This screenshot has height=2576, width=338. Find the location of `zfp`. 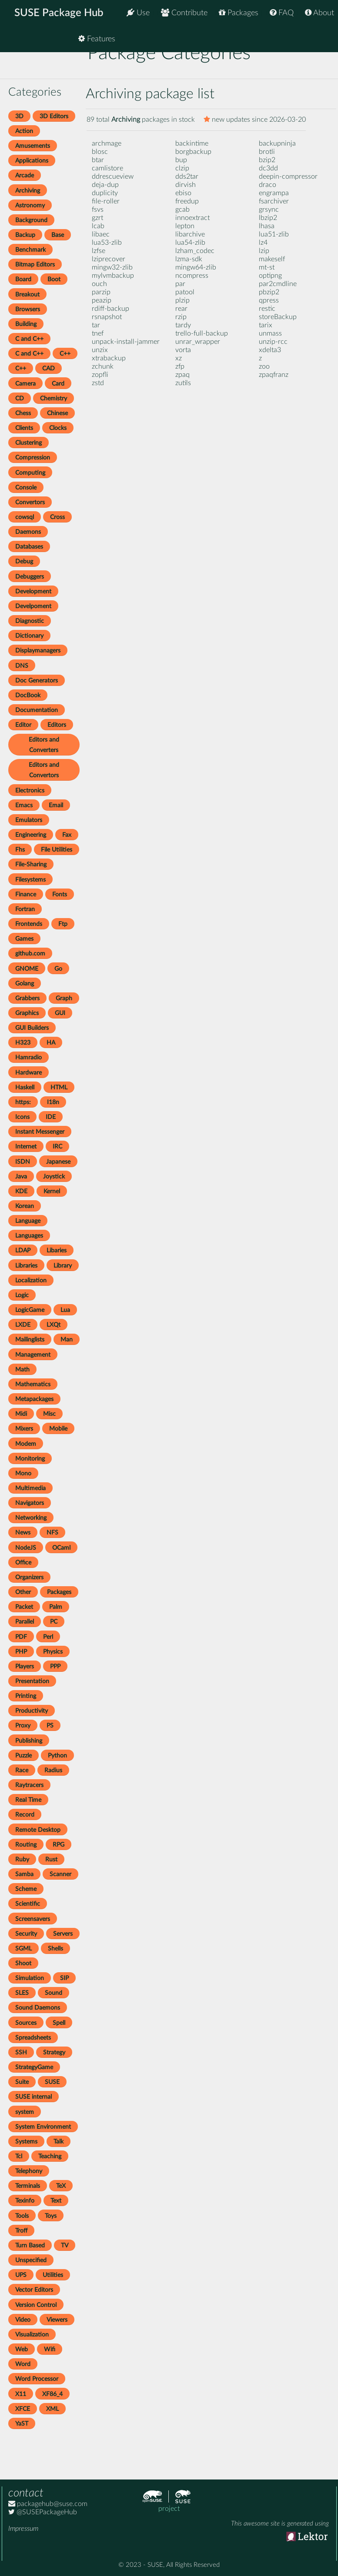

zfp is located at coordinates (179, 366).